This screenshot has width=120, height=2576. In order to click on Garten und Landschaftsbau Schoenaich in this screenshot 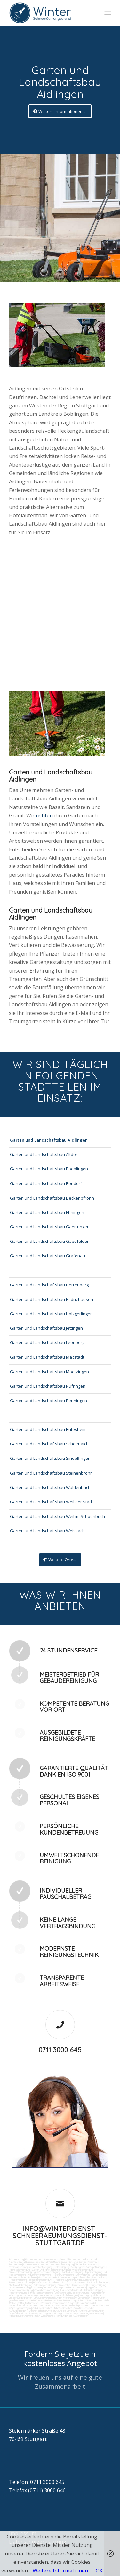, I will do `click(49, 1444)`.